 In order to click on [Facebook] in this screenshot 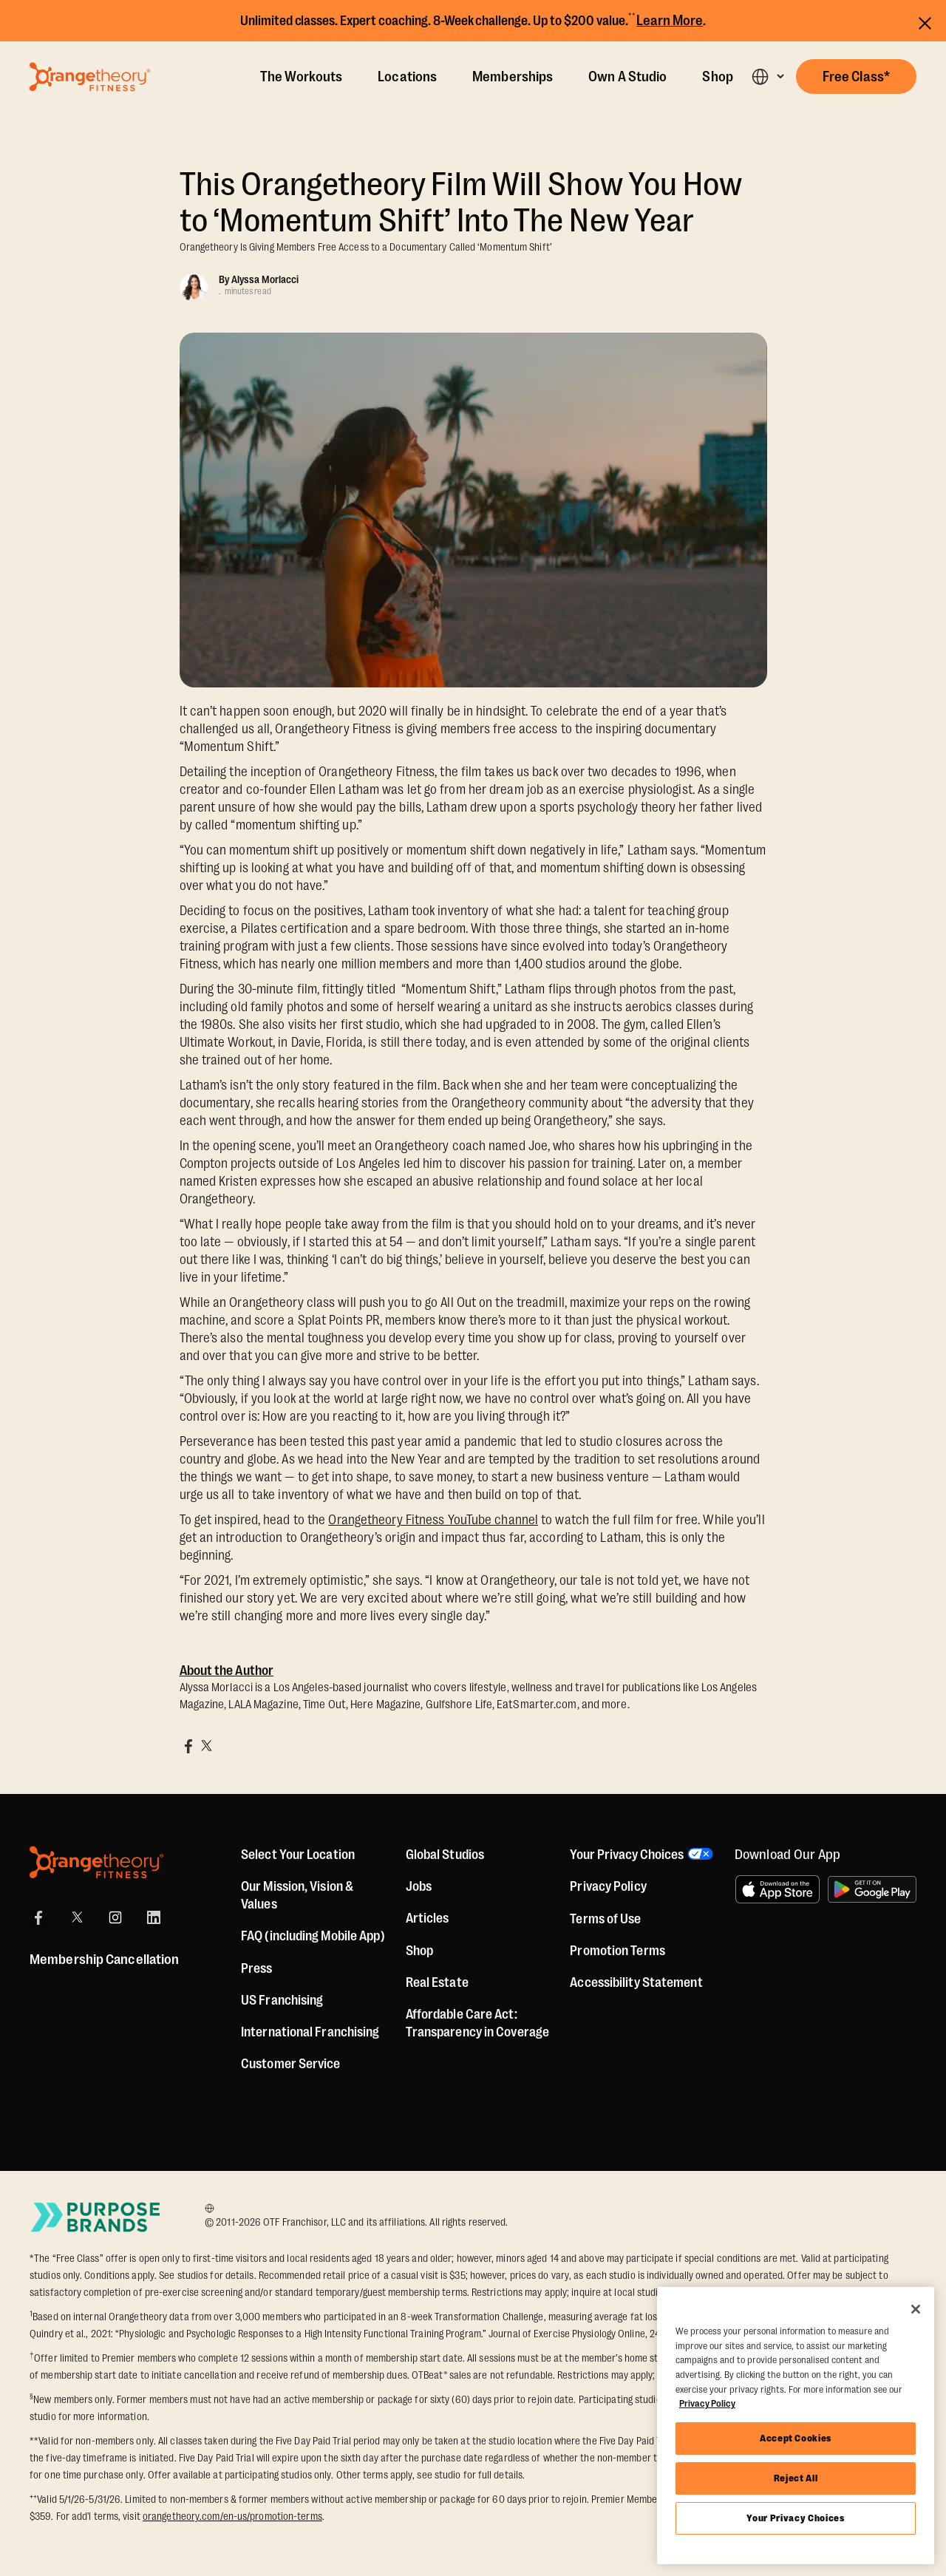, I will do `click(38, 1917)`.